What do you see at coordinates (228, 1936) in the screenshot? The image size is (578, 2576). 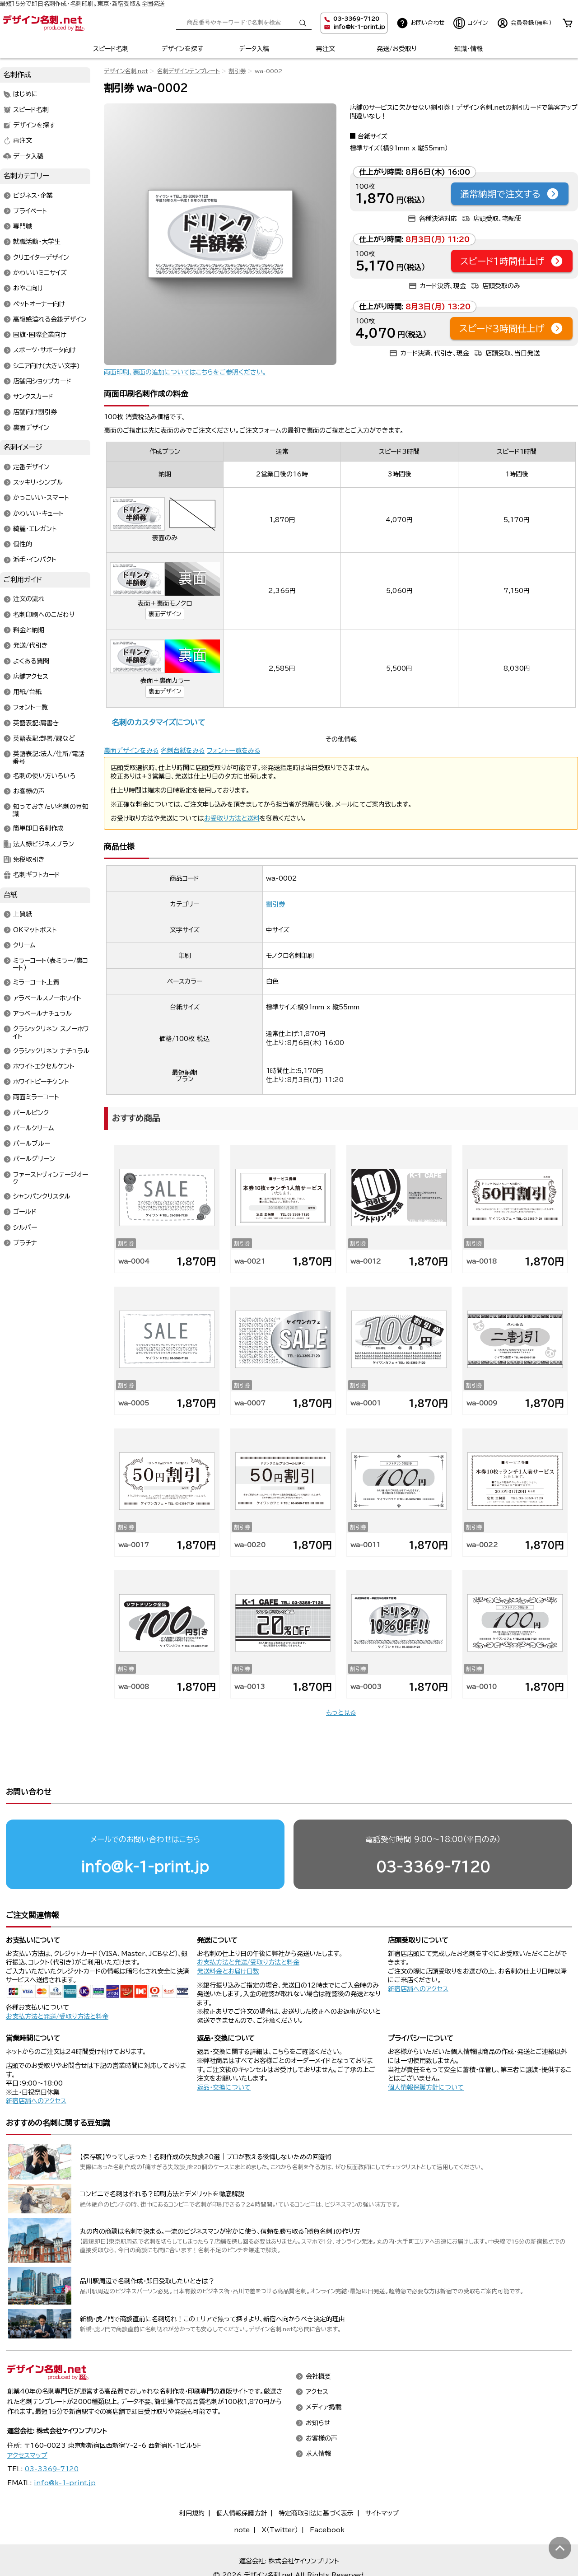 I see `発送料金とお届け日数` at bounding box center [228, 1936].